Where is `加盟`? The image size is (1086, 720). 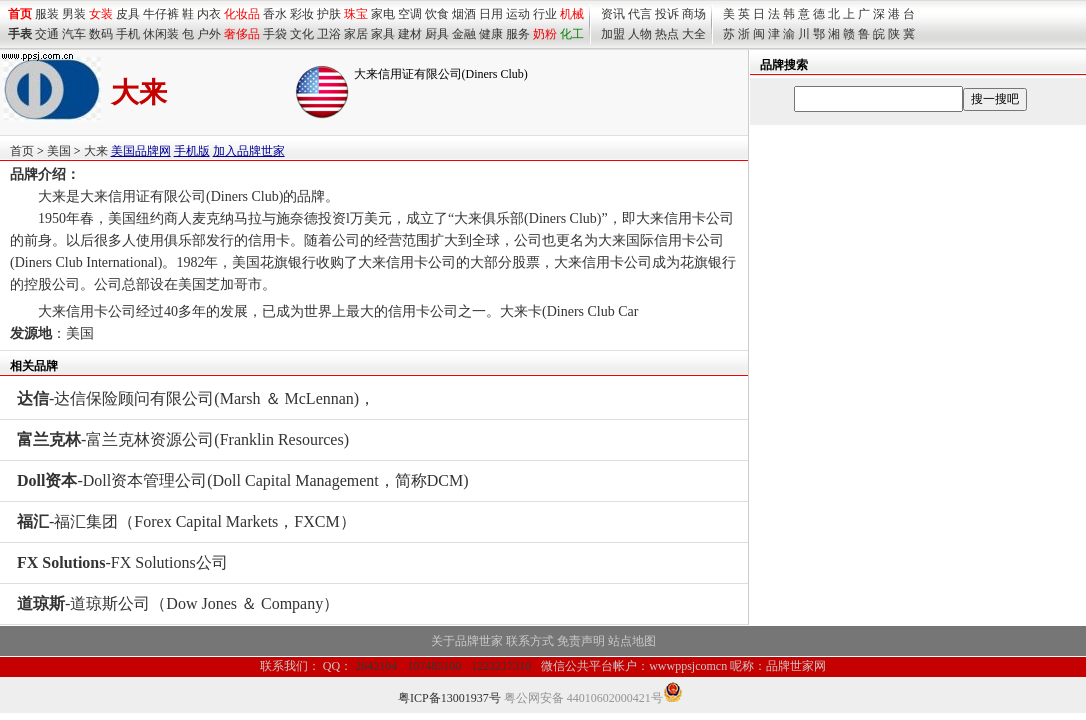
加盟 is located at coordinates (613, 34).